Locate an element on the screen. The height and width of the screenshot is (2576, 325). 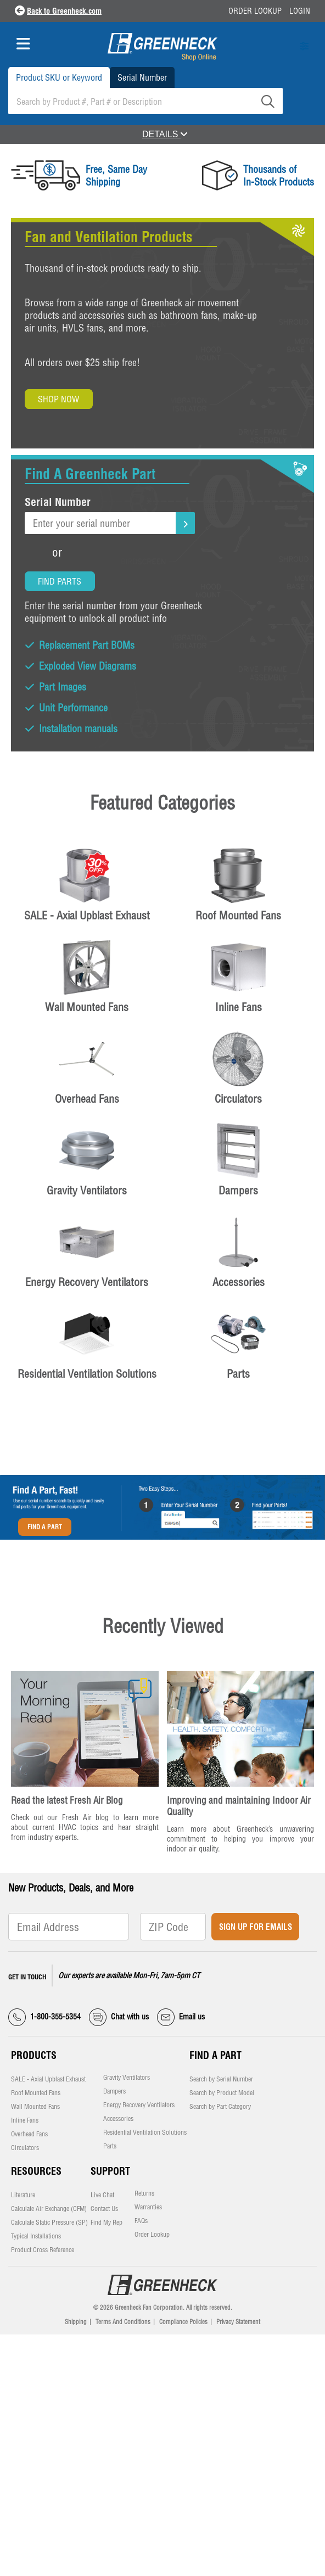
Calculate Static Pressure (SP) is located at coordinates (49, 2222).